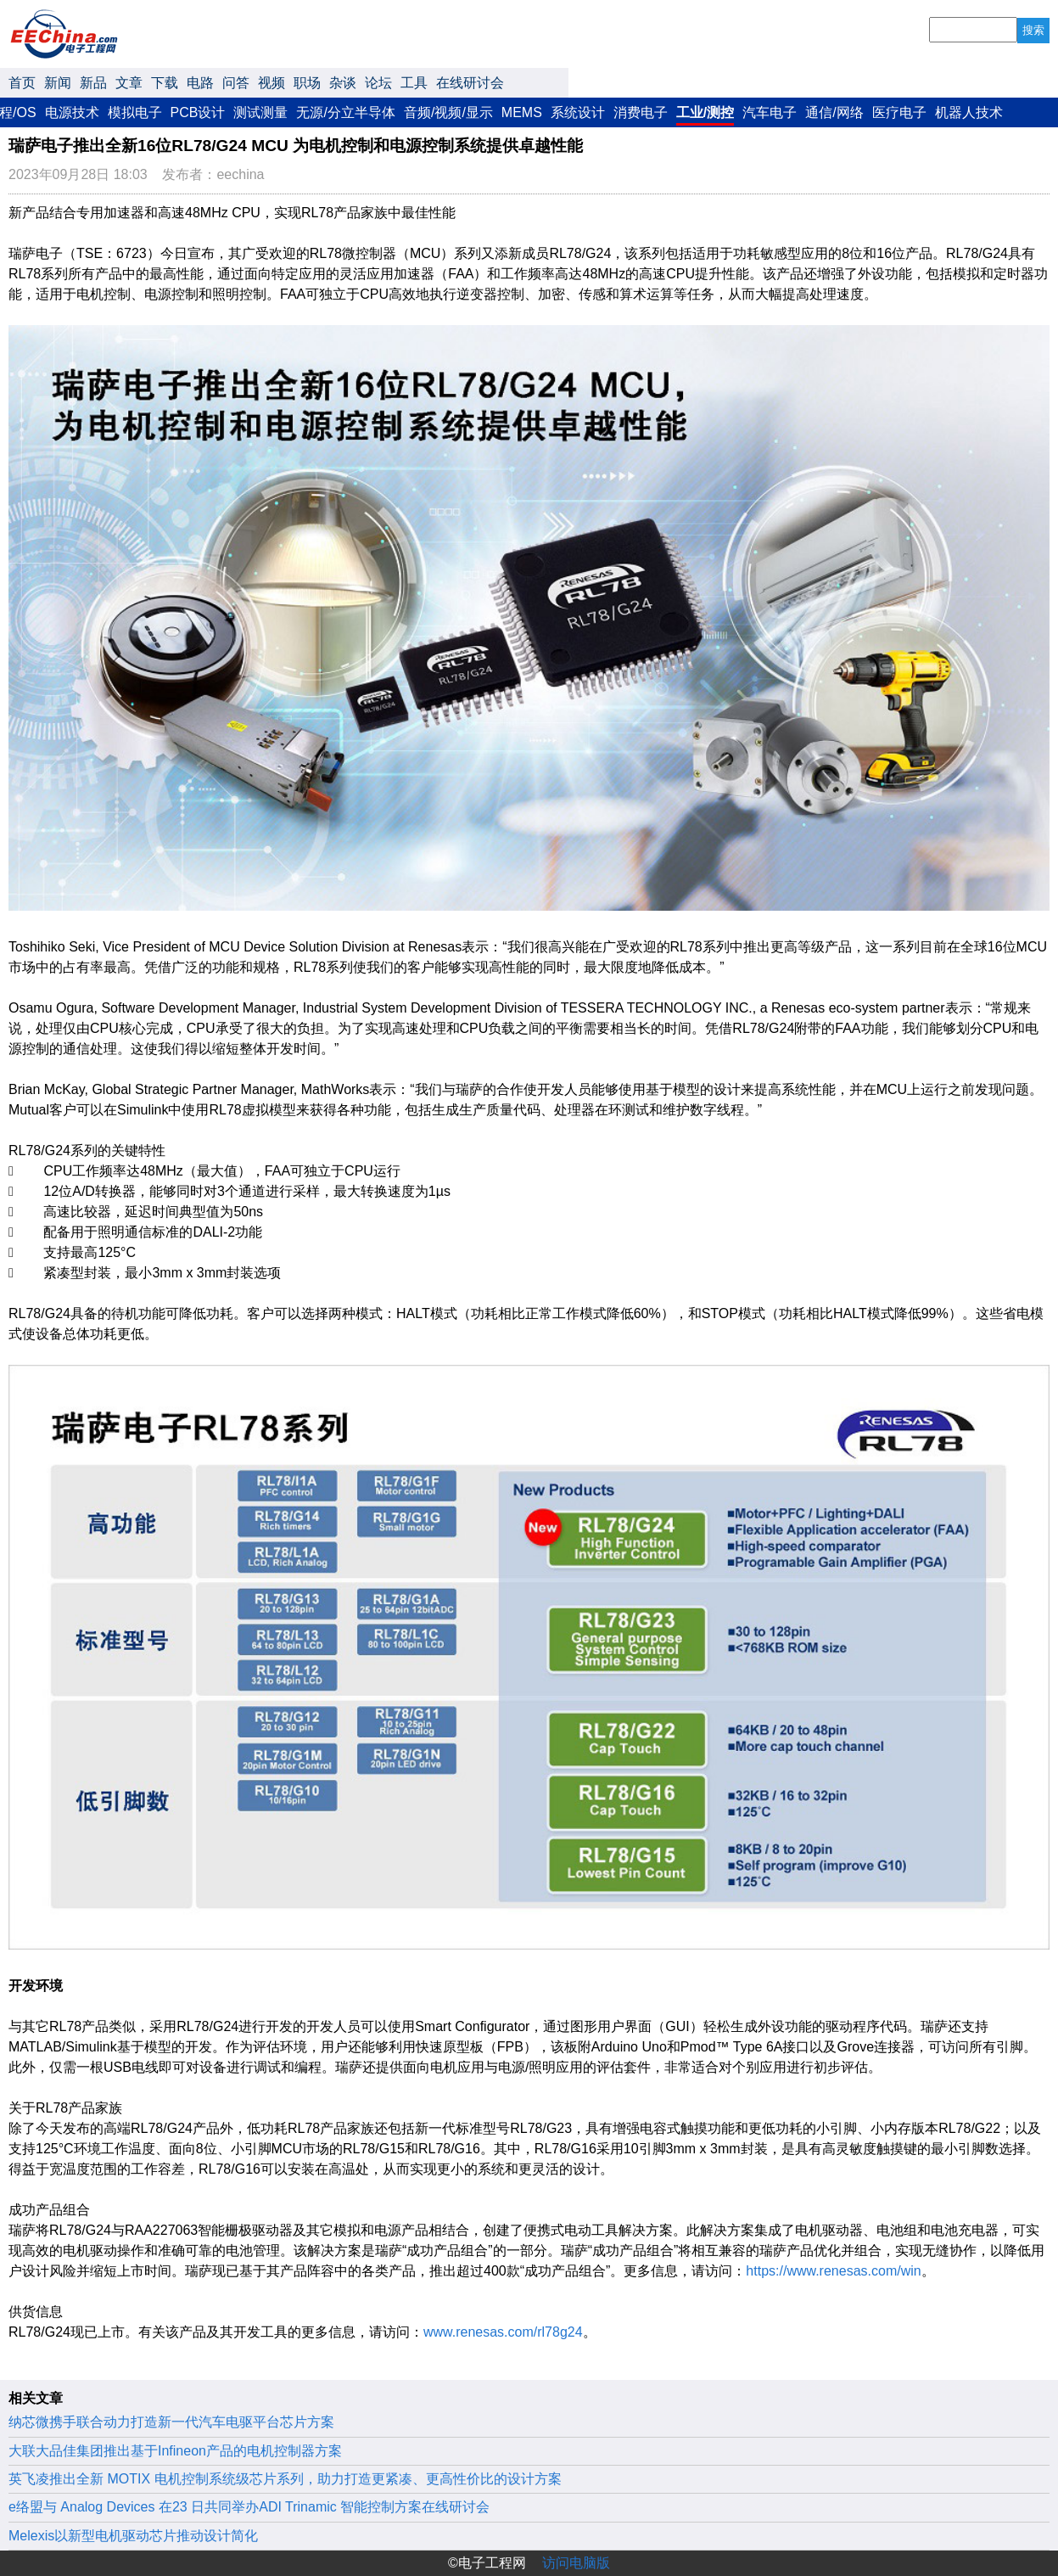  Describe the element at coordinates (378, 83) in the screenshot. I see `论坛` at that location.